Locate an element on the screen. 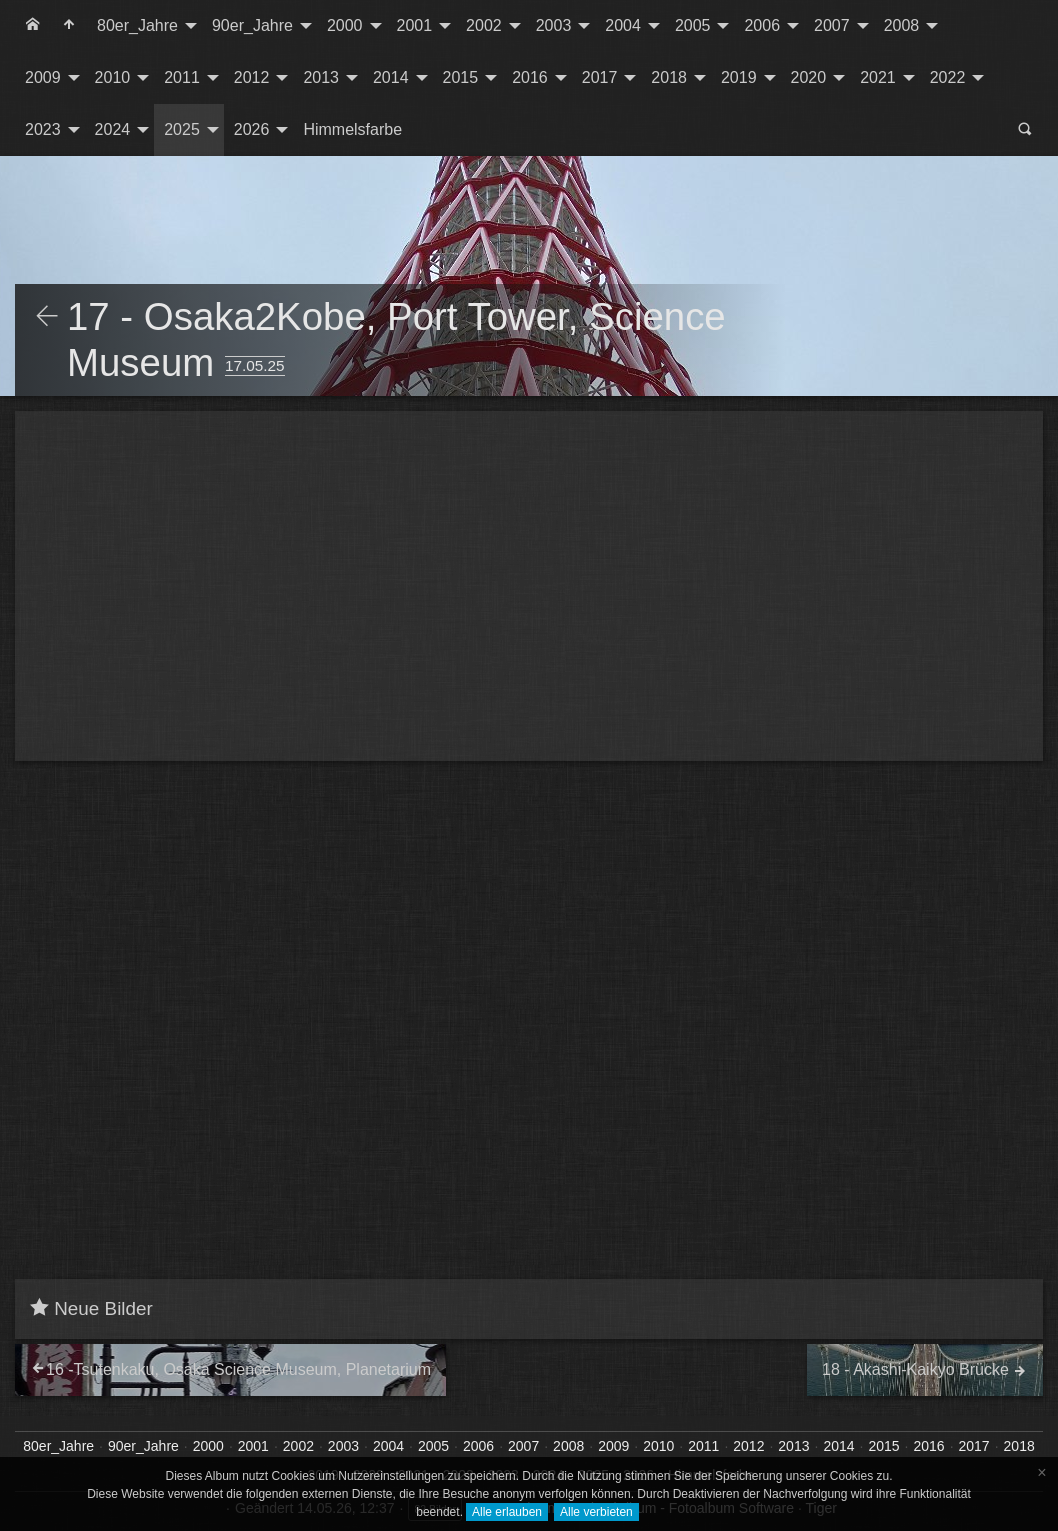  2004 is located at coordinates (623, 25).